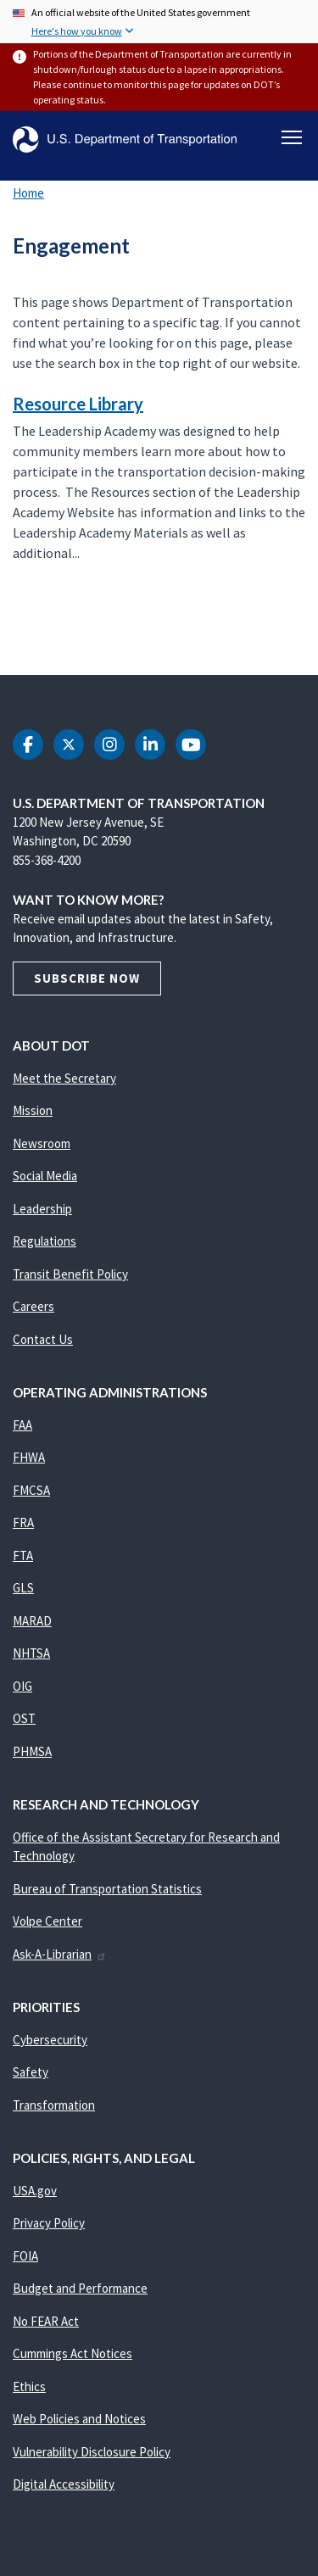 This screenshot has width=318, height=2576. What do you see at coordinates (70, 1274) in the screenshot?
I see `Transit Benefit Policy` at bounding box center [70, 1274].